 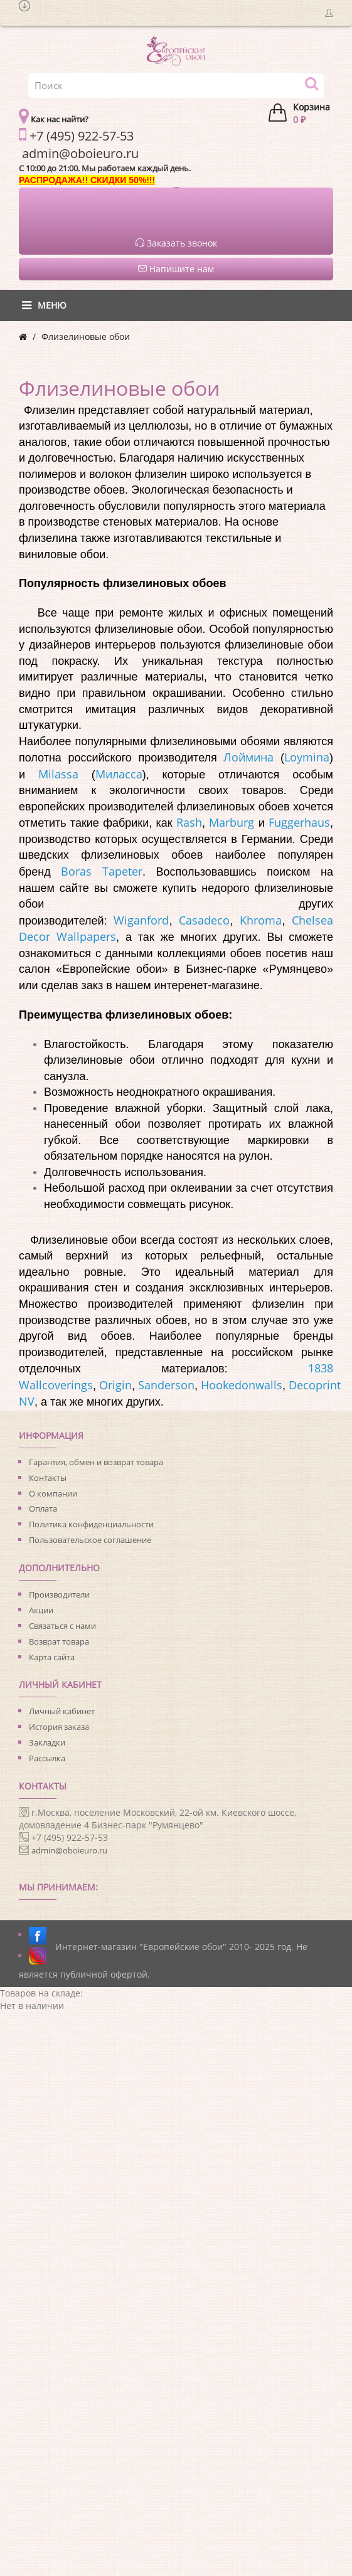 What do you see at coordinates (91, 1524) in the screenshot?
I see `Политика конфиденциальности` at bounding box center [91, 1524].